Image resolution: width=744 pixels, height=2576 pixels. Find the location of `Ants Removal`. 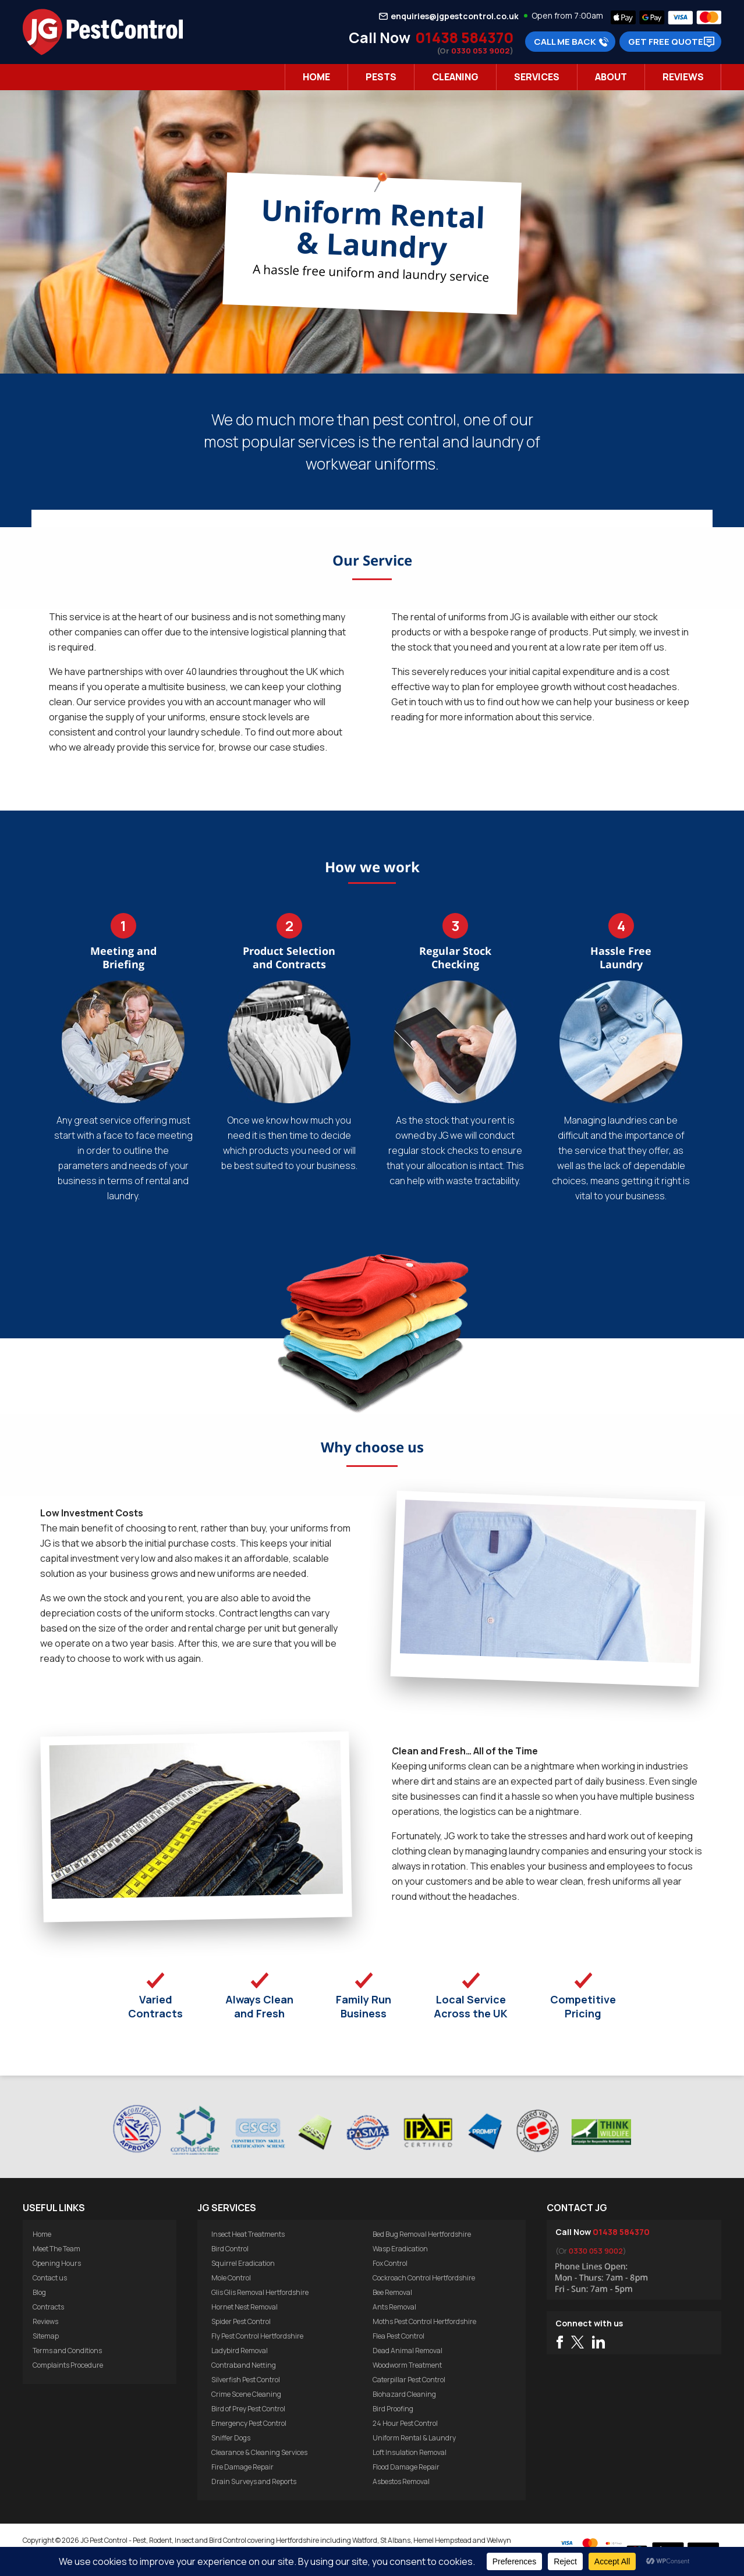

Ants Removal is located at coordinates (394, 2307).